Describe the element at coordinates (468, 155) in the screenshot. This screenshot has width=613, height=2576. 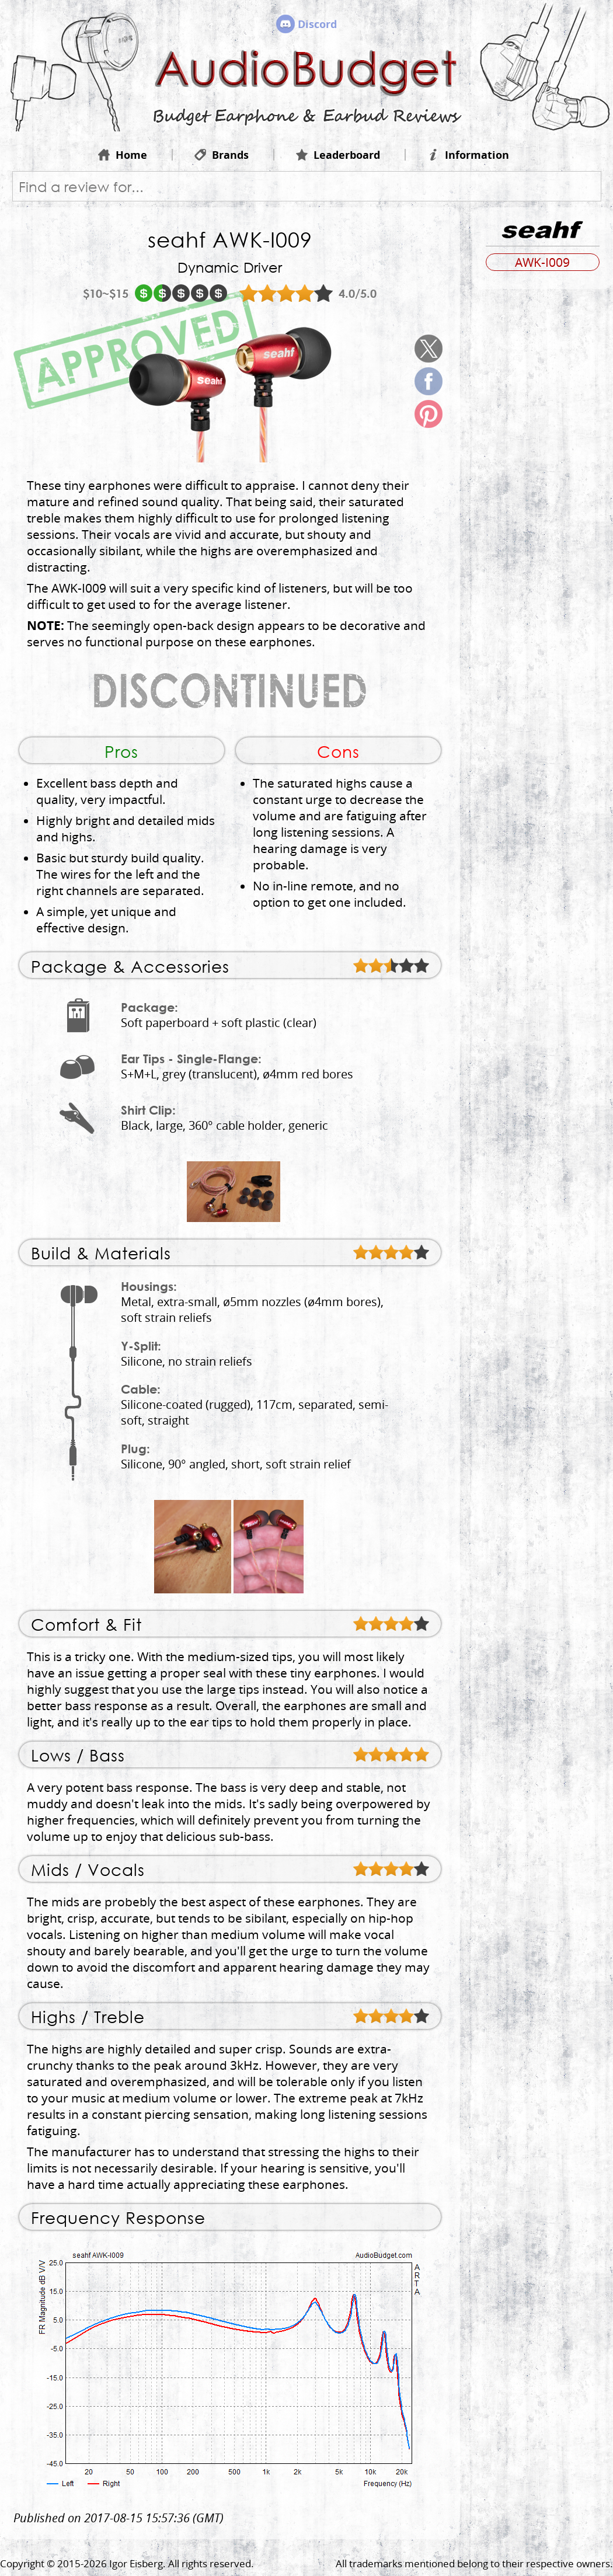
I see `Information` at that location.